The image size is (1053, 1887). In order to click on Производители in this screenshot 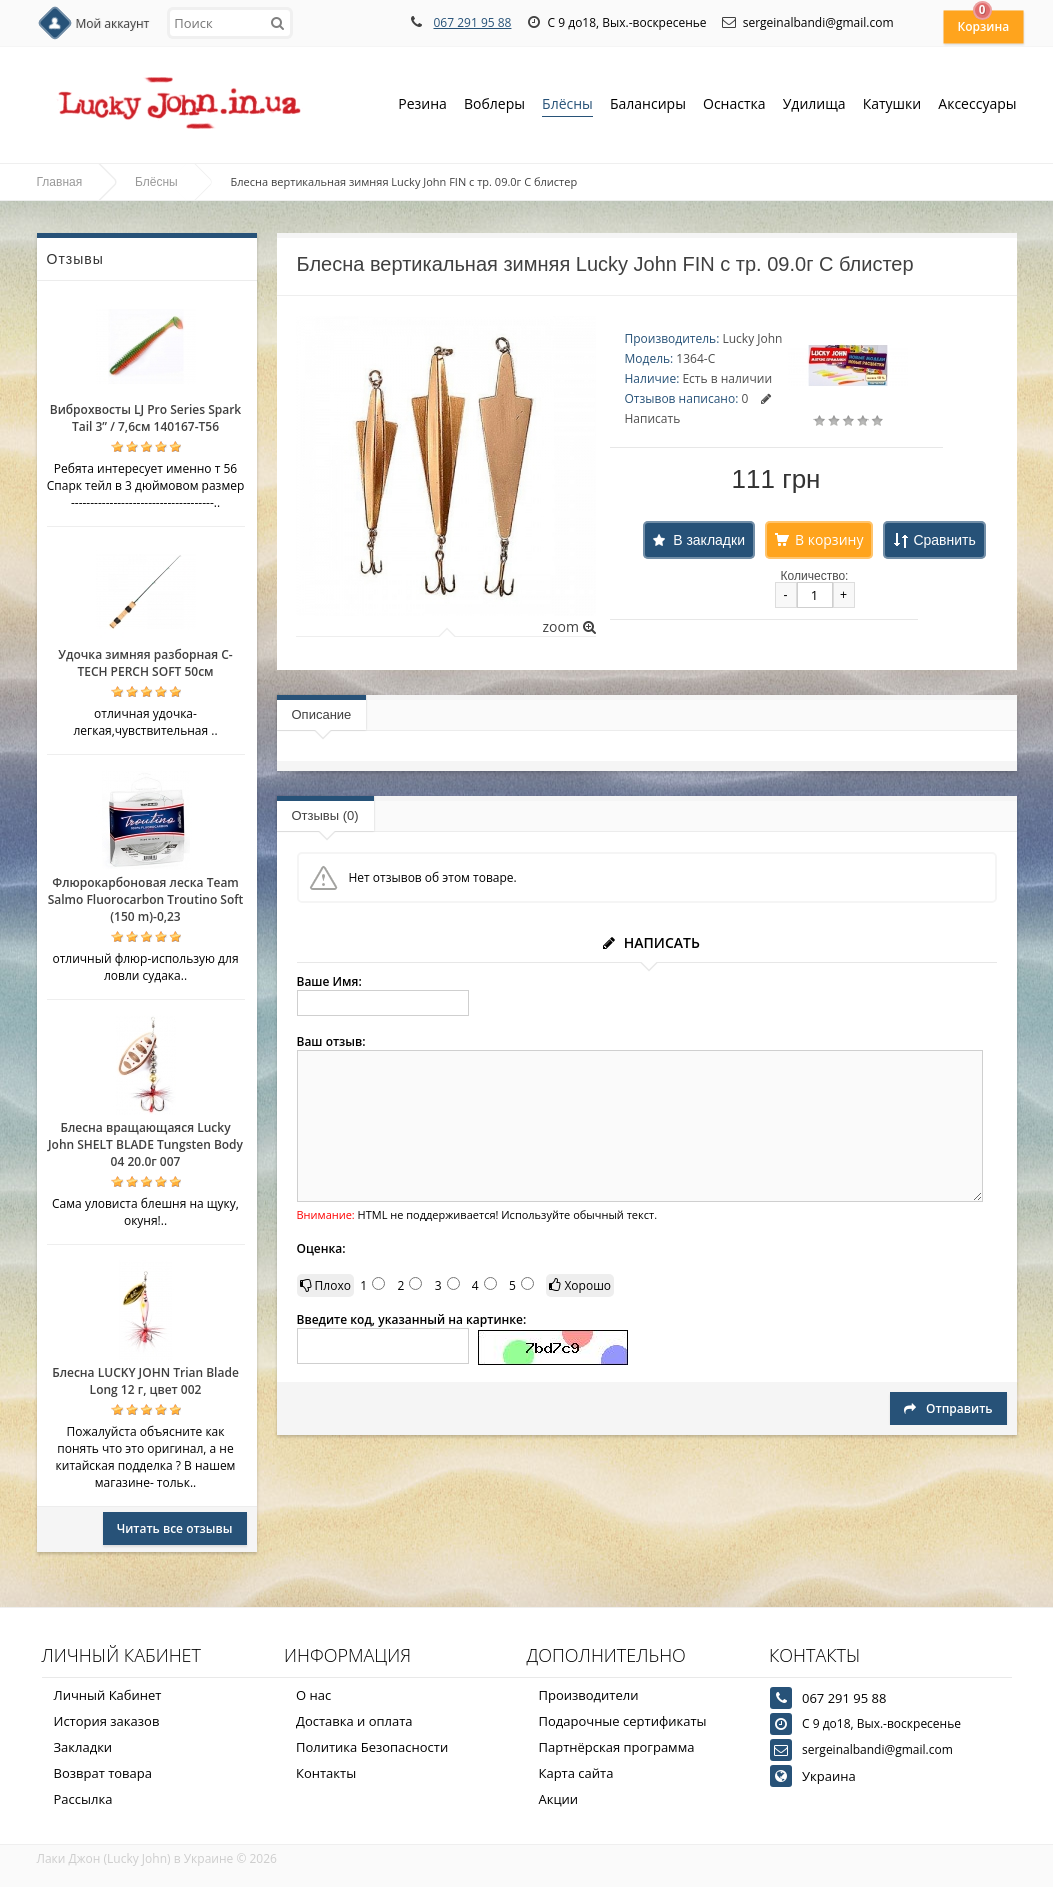, I will do `click(589, 1695)`.